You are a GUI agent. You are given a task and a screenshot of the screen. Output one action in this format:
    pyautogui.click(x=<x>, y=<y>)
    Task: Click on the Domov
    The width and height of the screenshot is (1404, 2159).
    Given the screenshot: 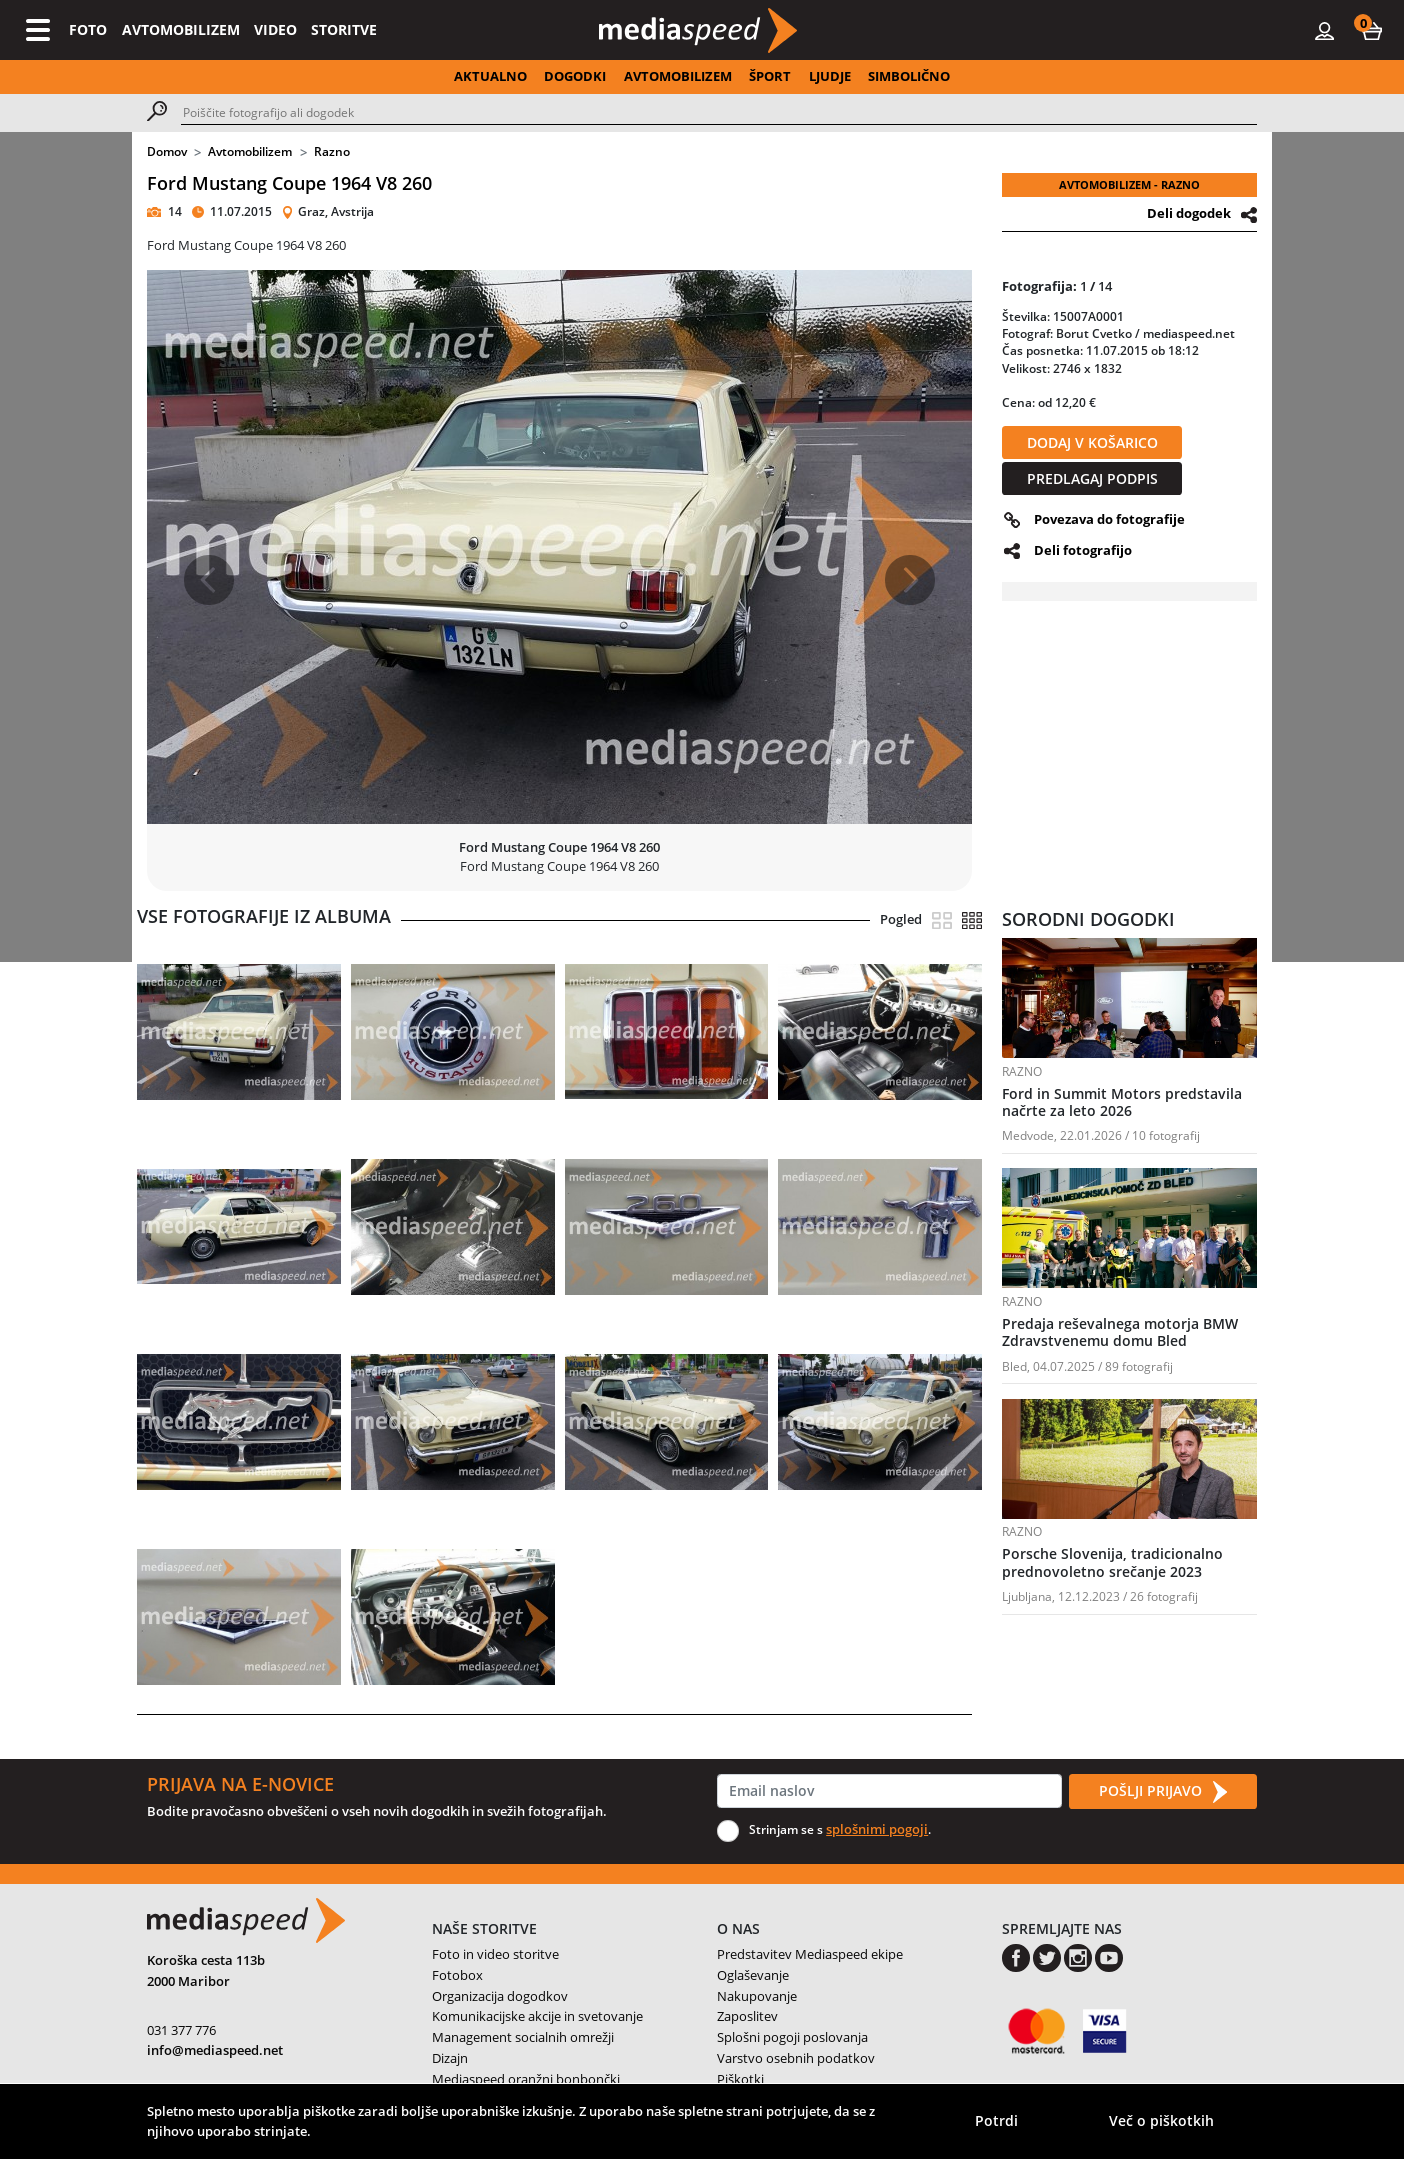 What is the action you would take?
    pyautogui.click(x=167, y=151)
    